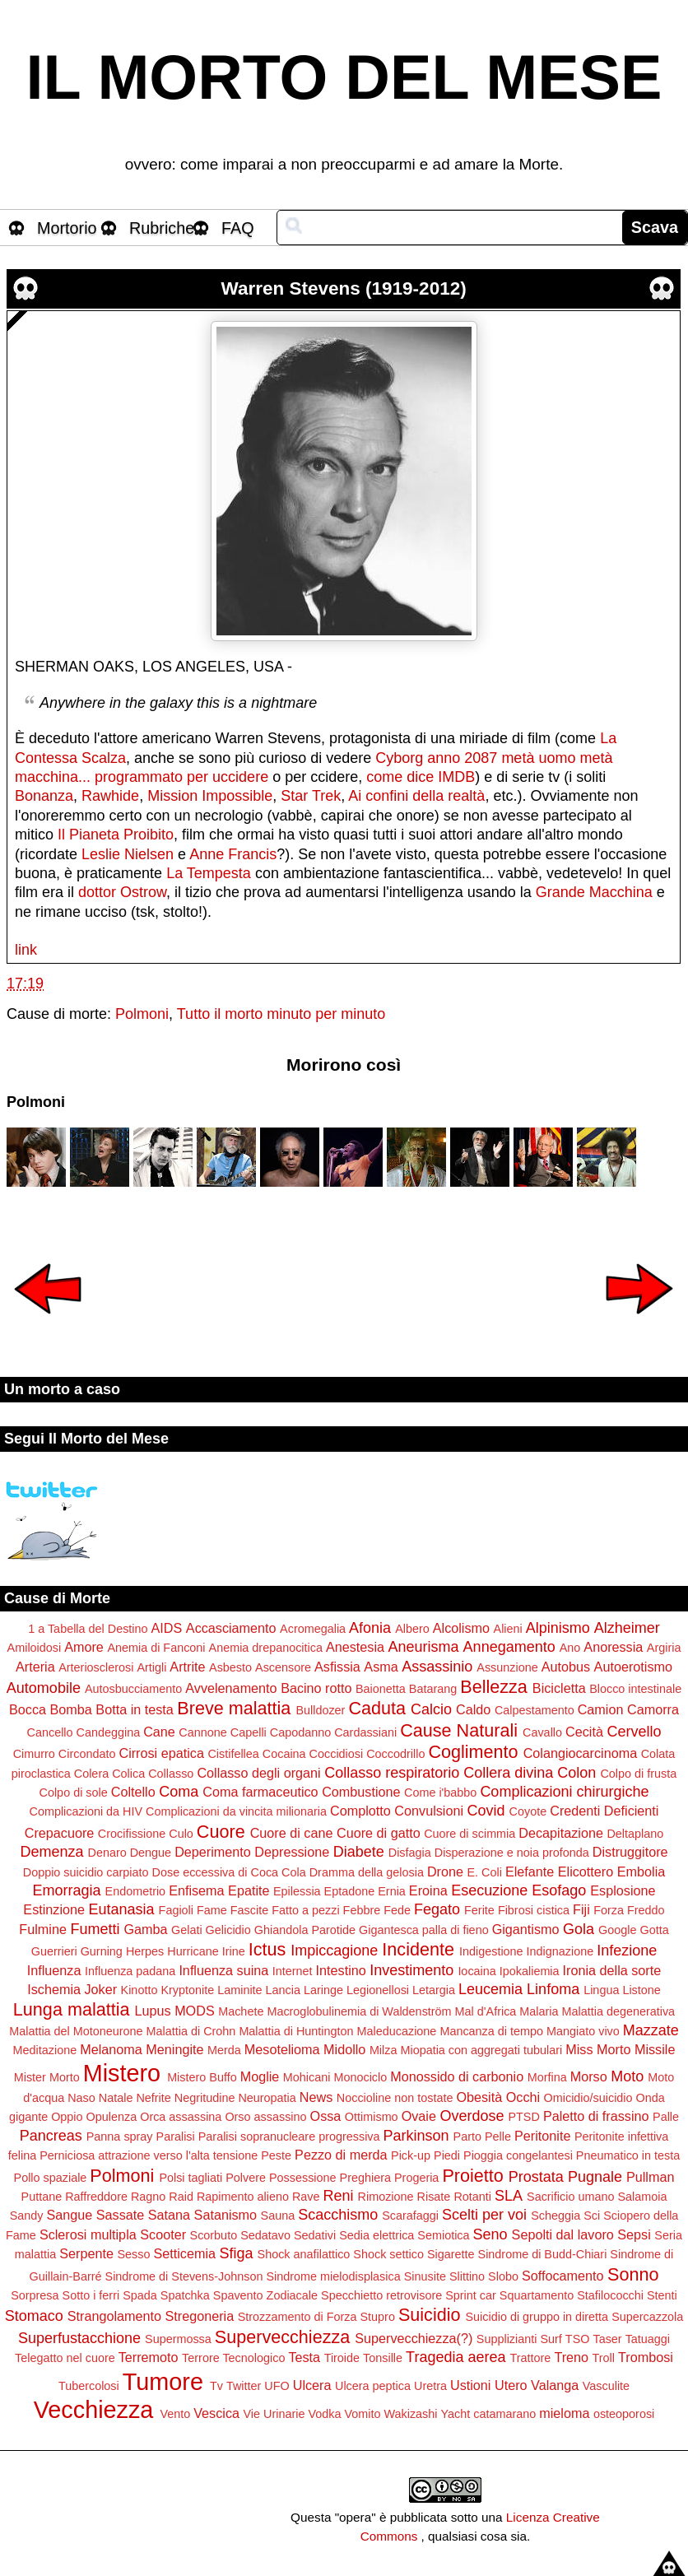  I want to click on Moglie, so click(260, 2076).